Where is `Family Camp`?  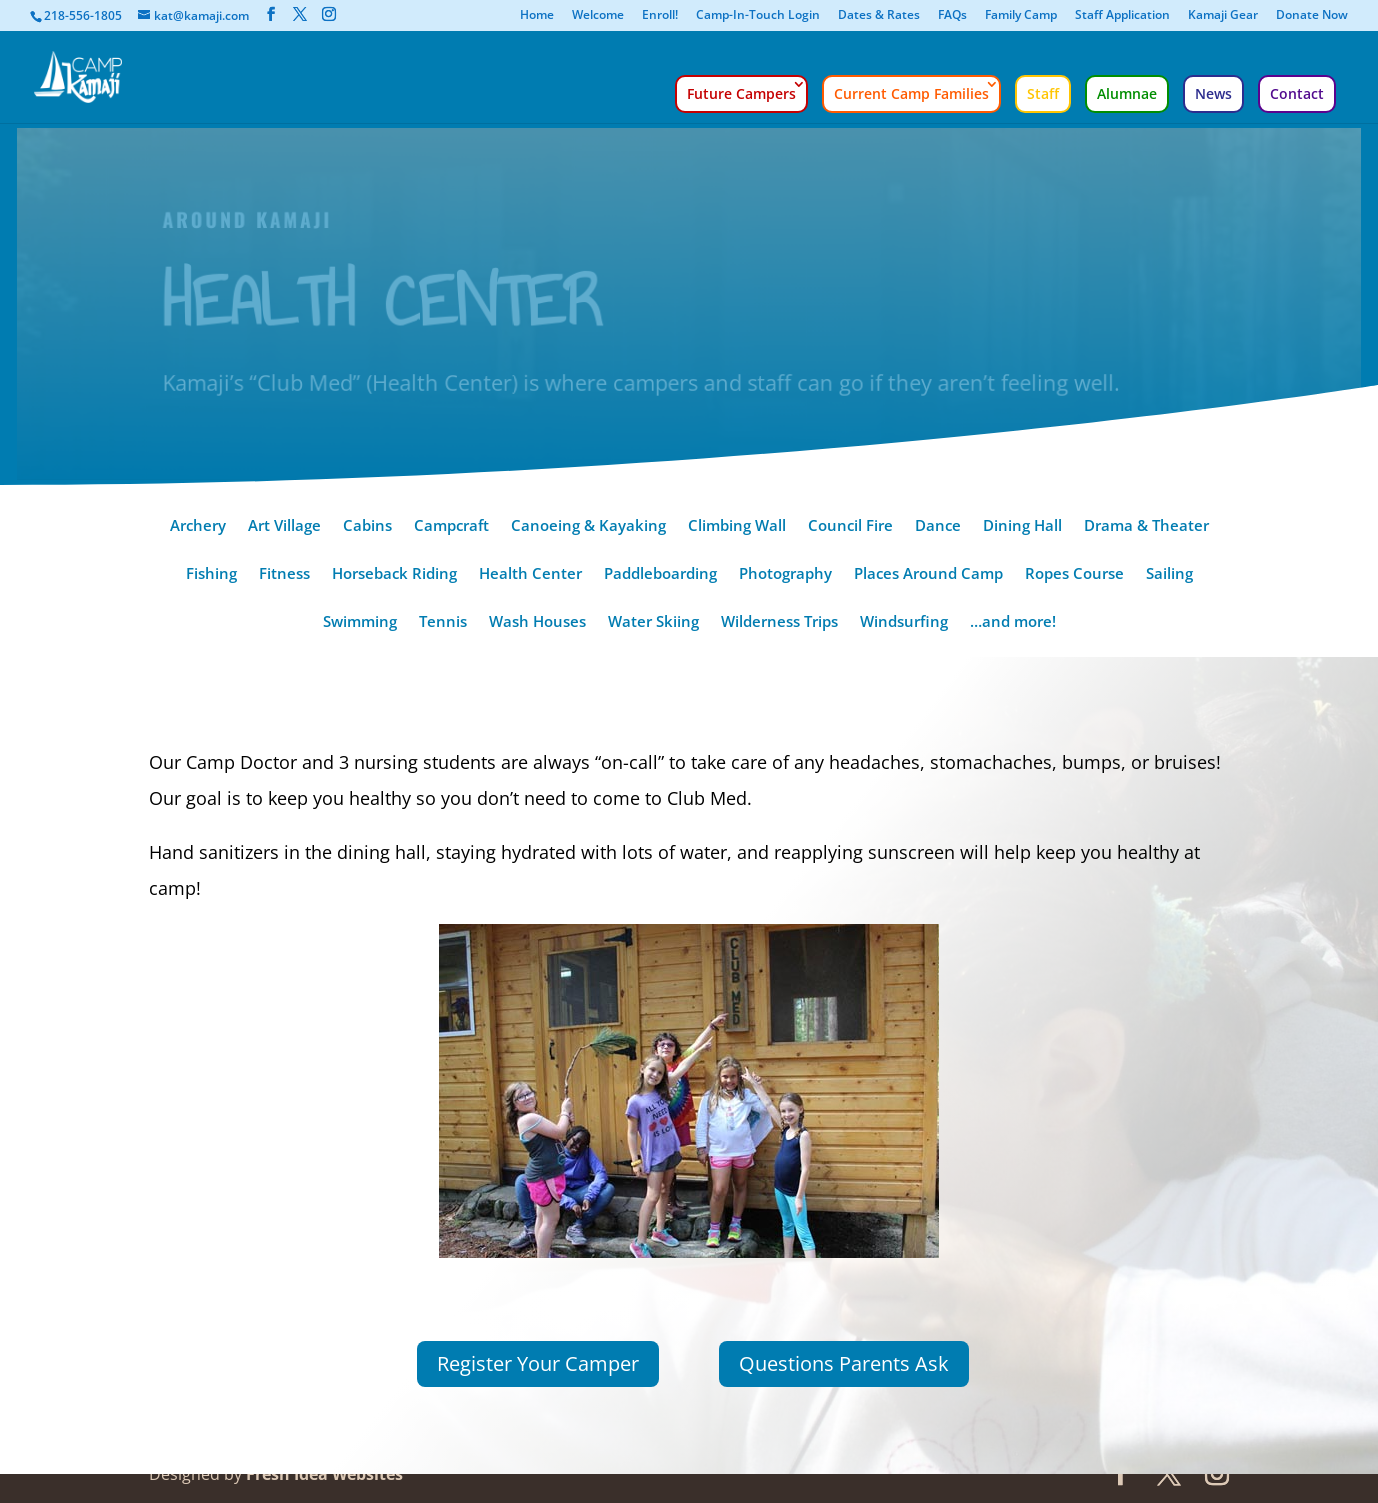
Family Camp is located at coordinates (1021, 16).